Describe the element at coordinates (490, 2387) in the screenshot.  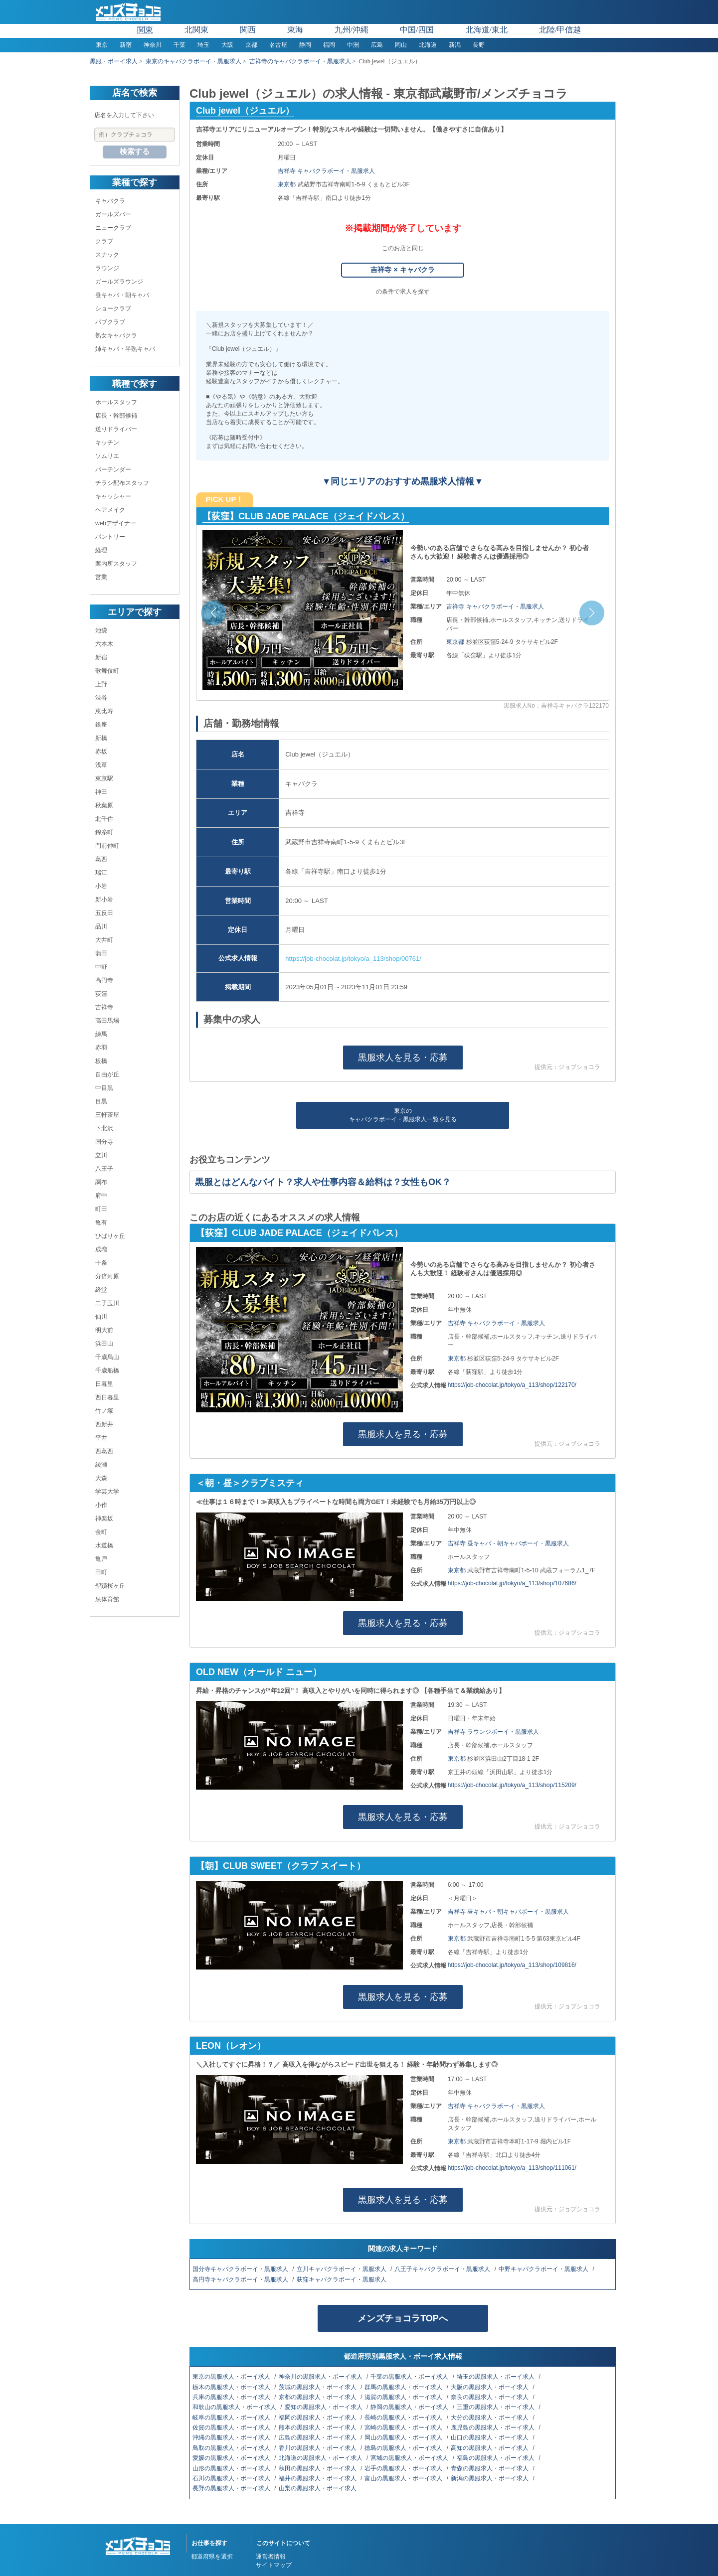
I see `大阪の黒服求人・ボーイ求人` at that location.